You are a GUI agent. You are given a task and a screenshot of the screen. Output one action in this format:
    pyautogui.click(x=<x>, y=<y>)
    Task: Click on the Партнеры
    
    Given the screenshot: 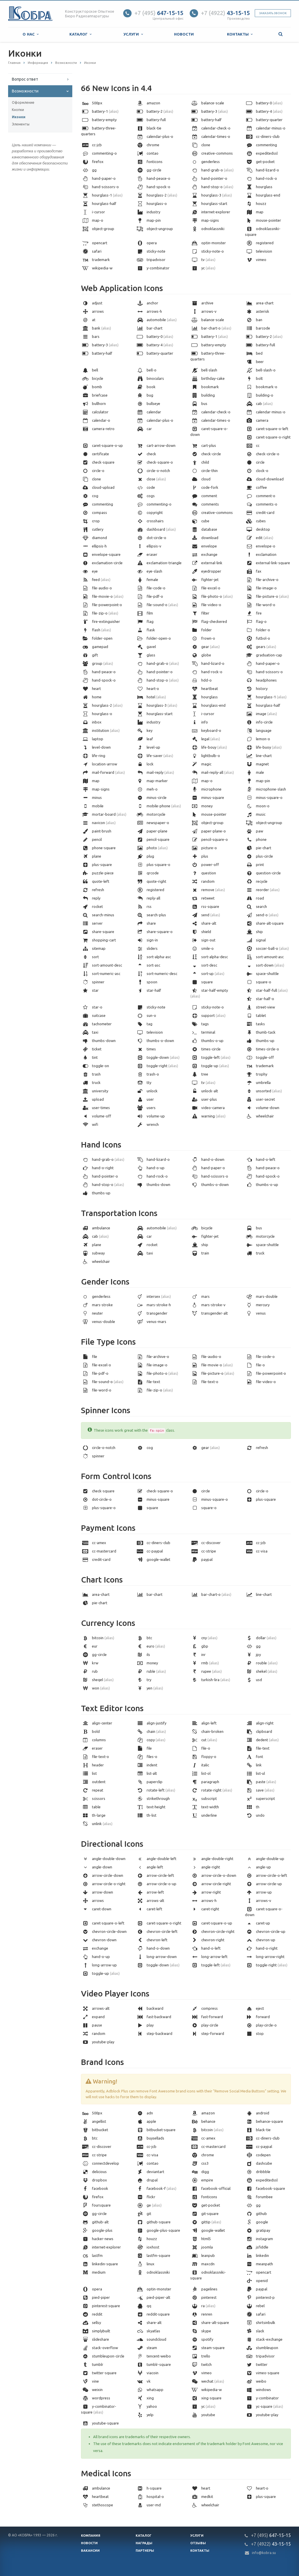 What is the action you would take?
    pyautogui.click(x=145, y=2550)
    